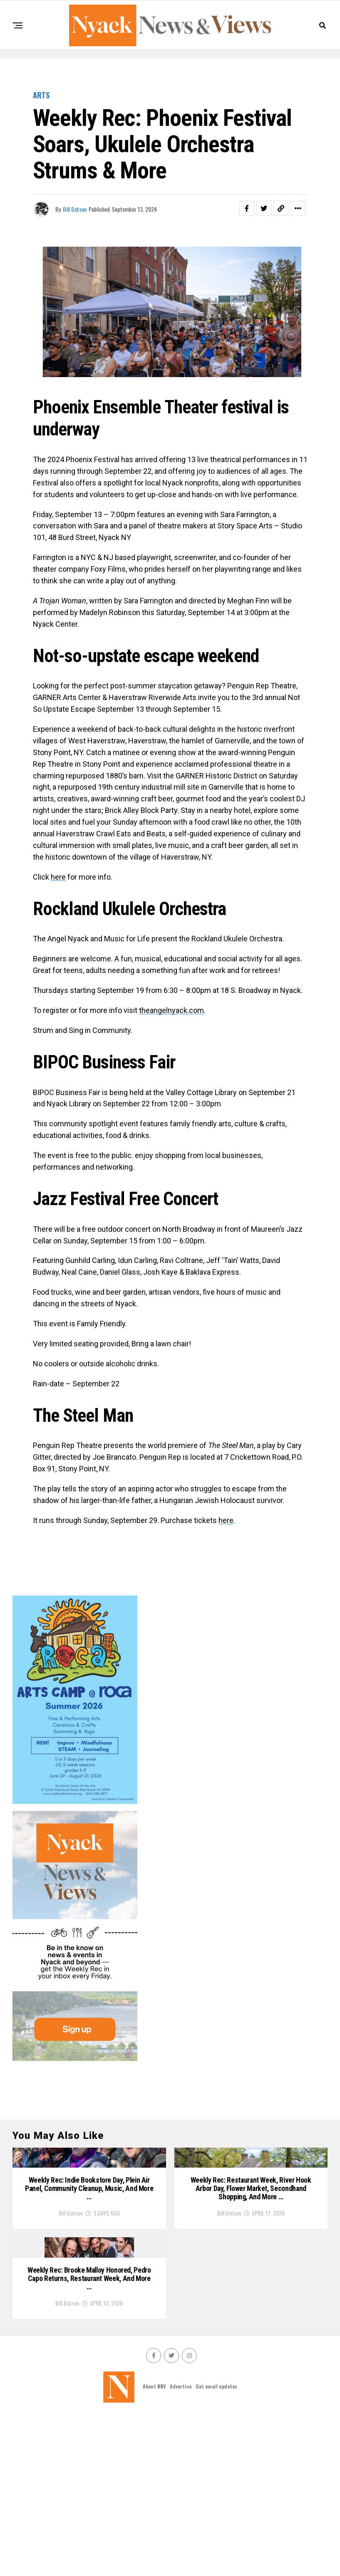 This screenshot has width=340, height=2576. What do you see at coordinates (216, 2547) in the screenshot?
I see `Get email updates` at bounding box center [216, 2547].